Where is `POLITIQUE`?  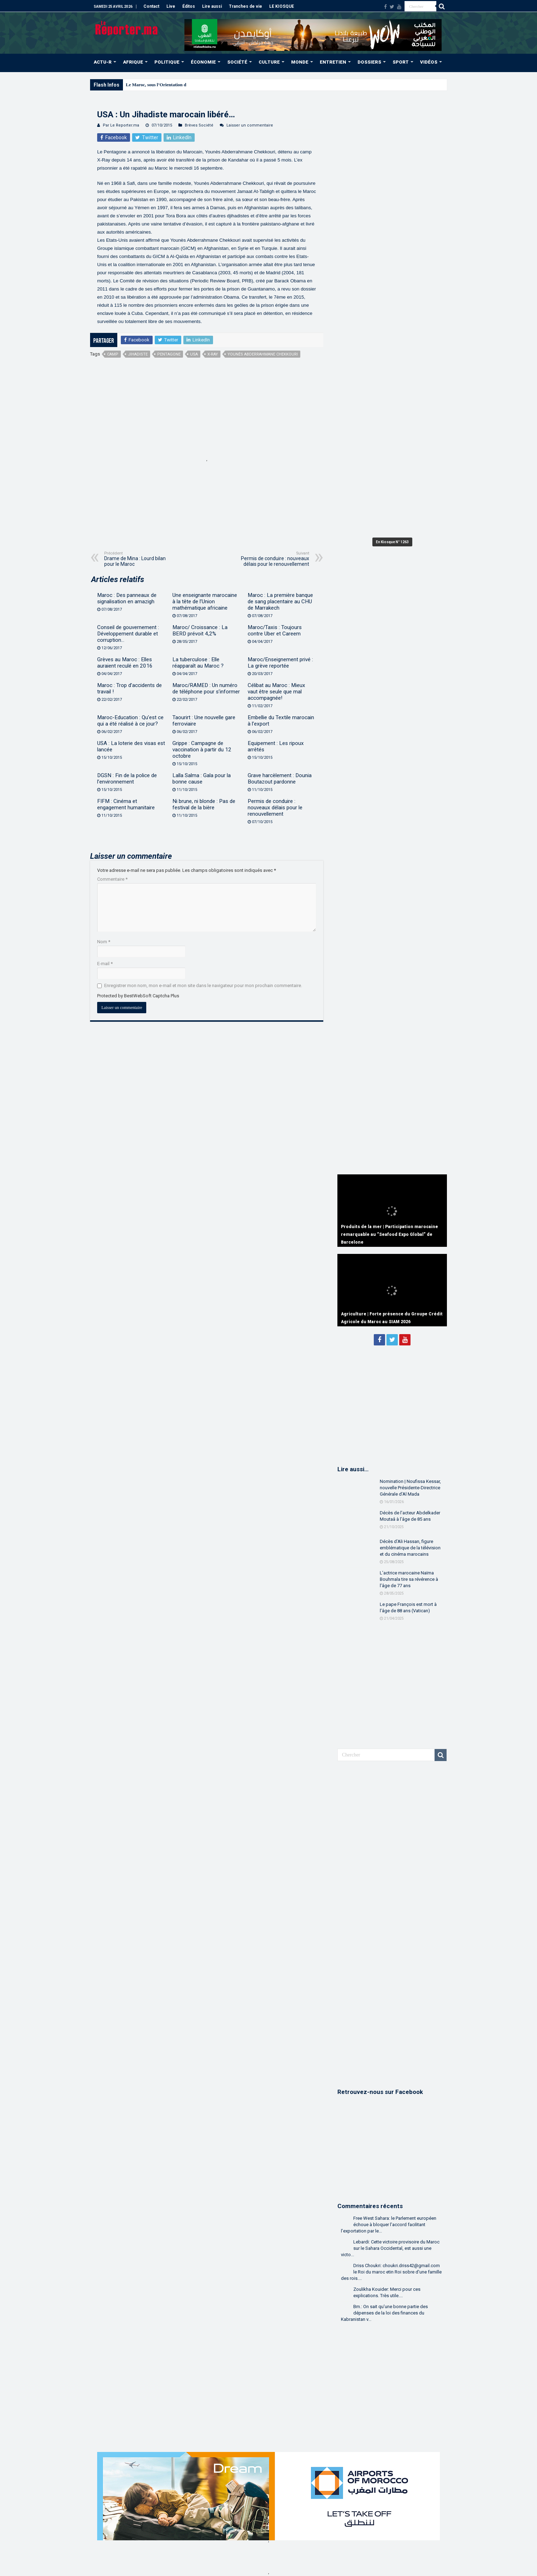
POLITIQUE is located at coordinates (166, 62).